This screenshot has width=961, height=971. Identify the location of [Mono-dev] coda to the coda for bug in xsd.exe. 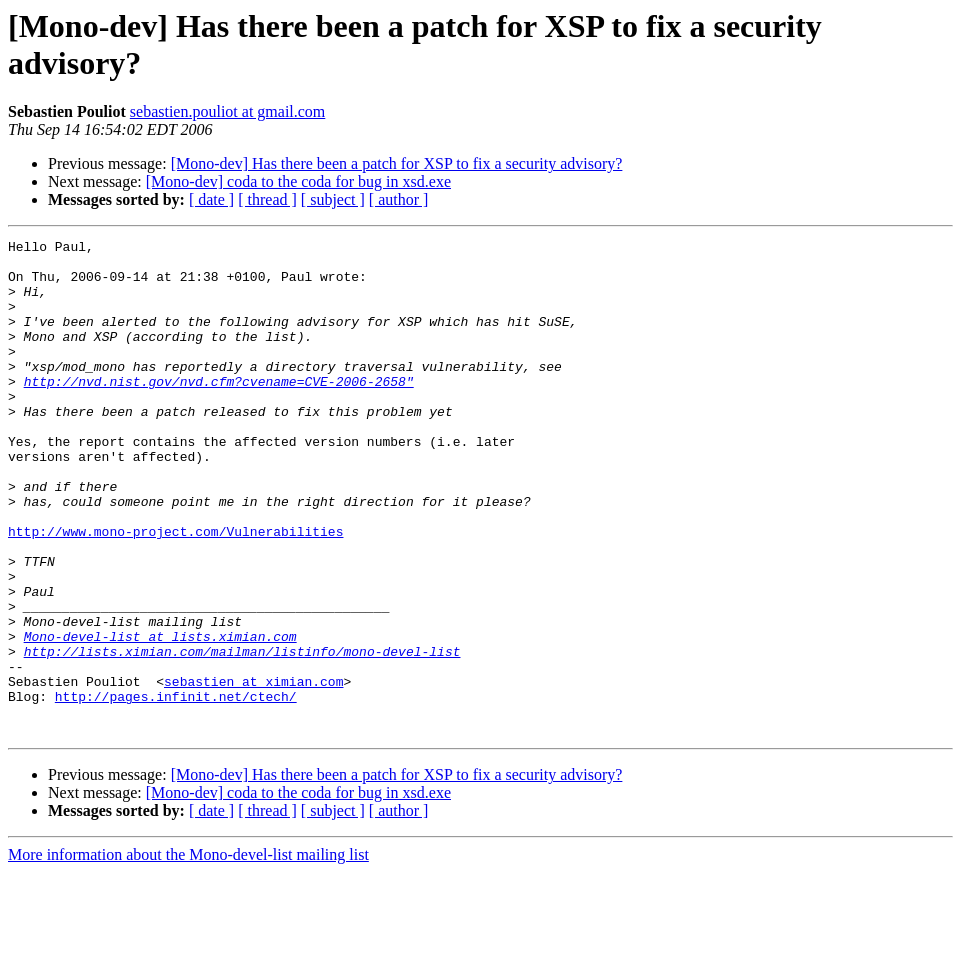
(298, 181).